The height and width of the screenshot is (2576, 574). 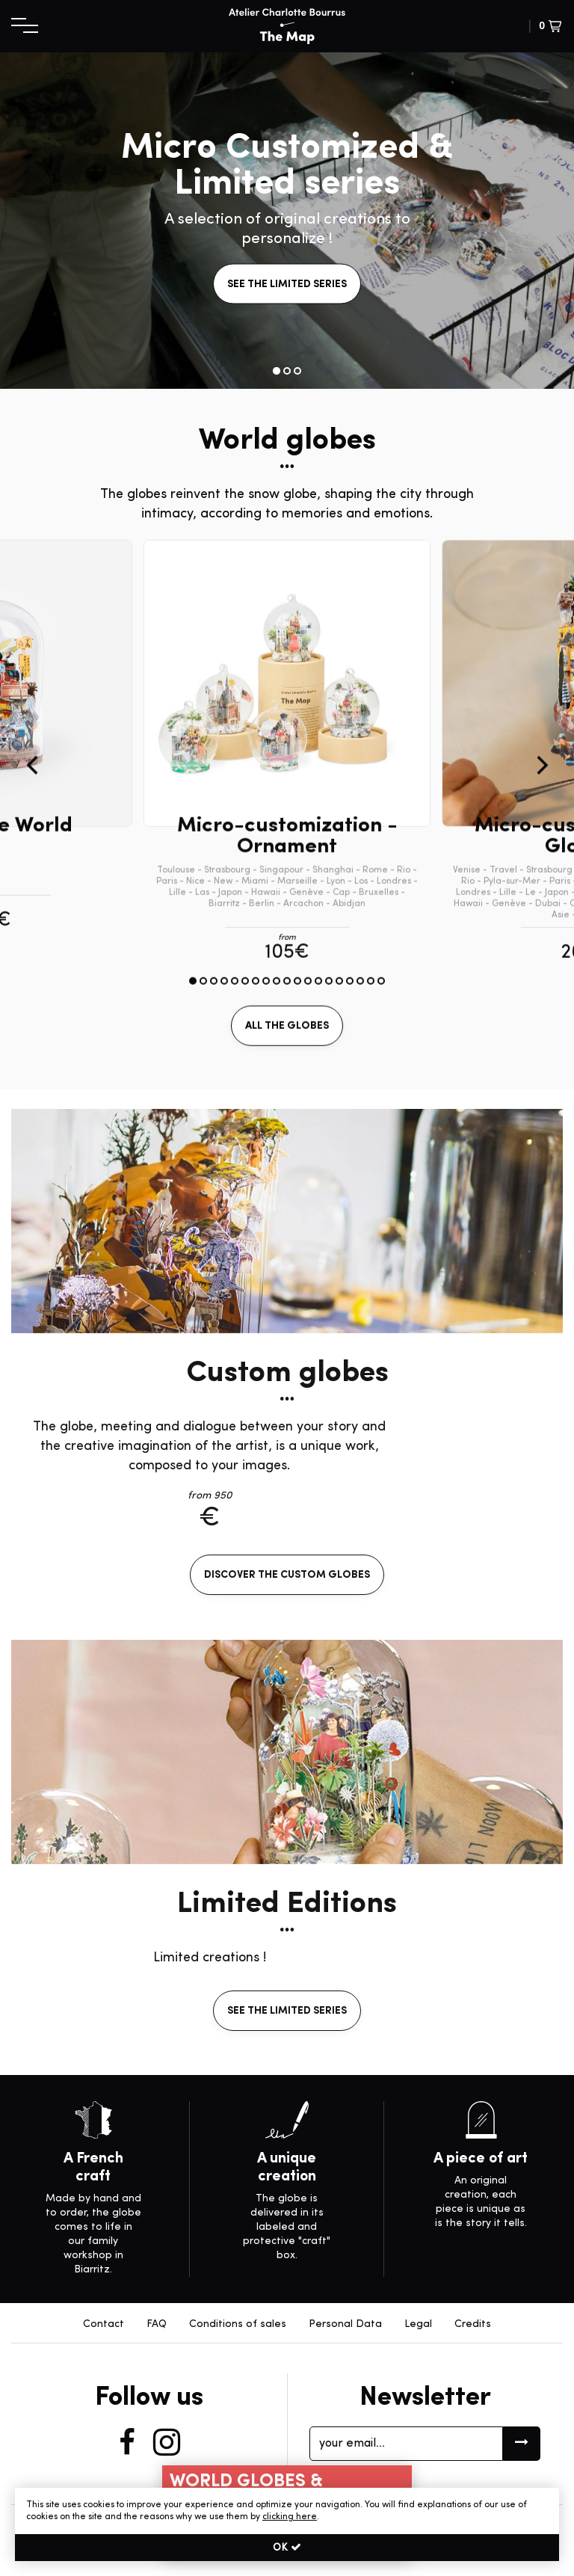 I want to click on see the limited series, so click(x=287, y=284).